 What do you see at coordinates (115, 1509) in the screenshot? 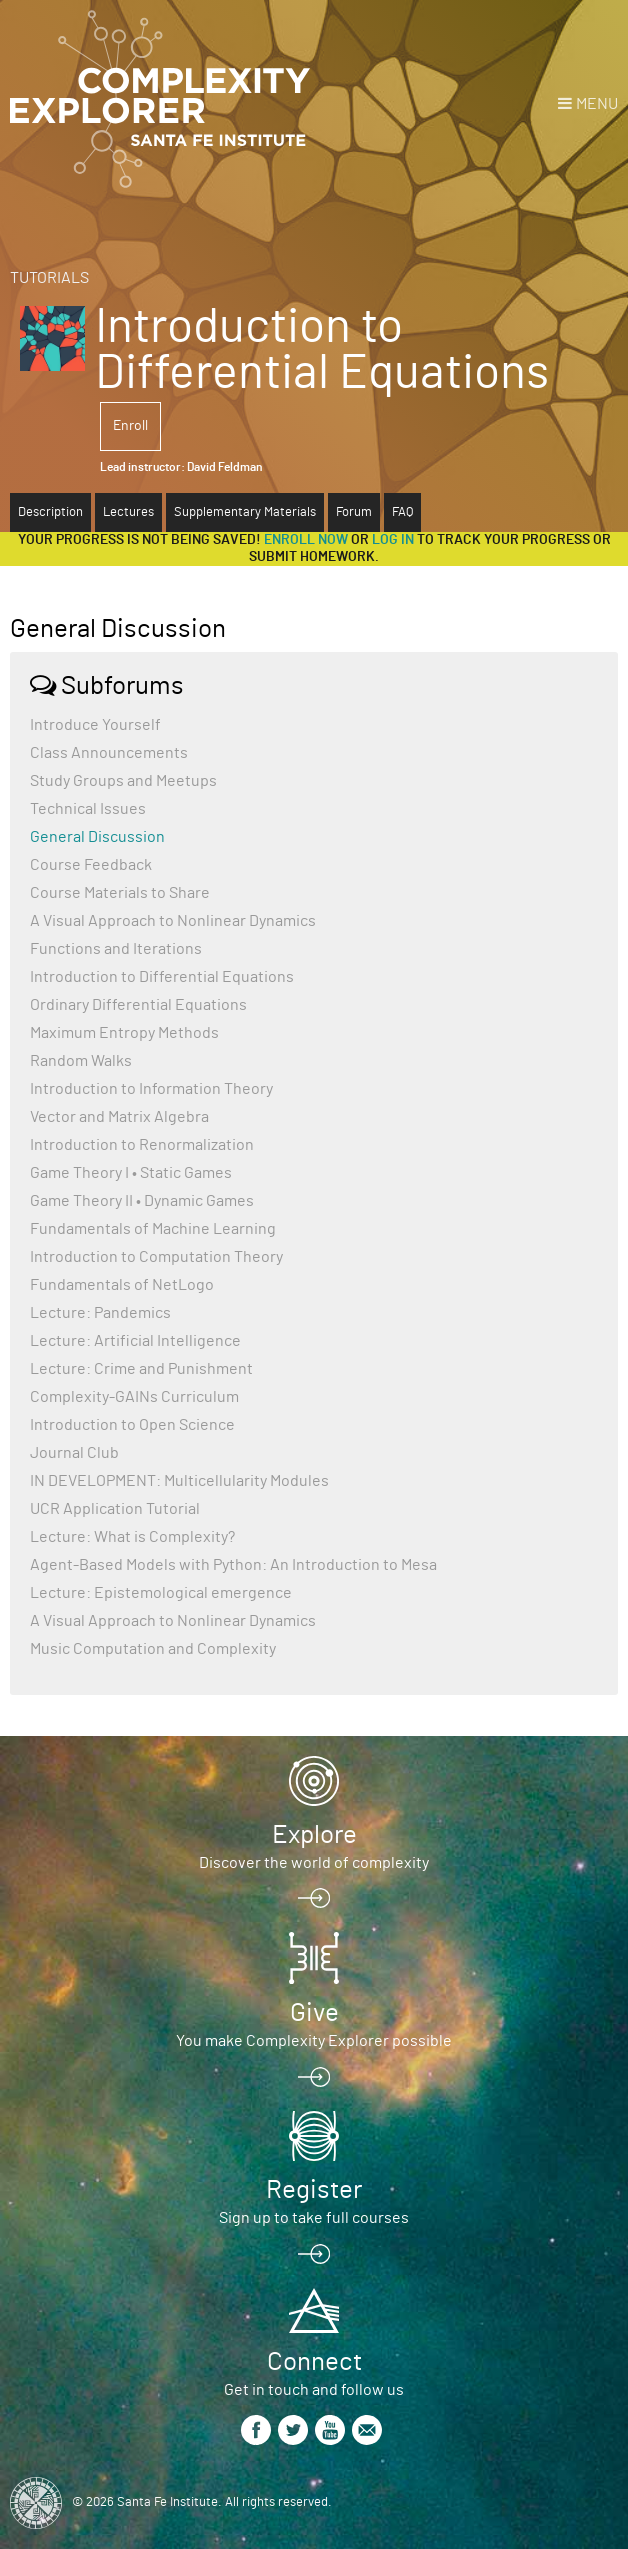
I see `UCR Application Tutorial` at bounding box center [115, 1509].